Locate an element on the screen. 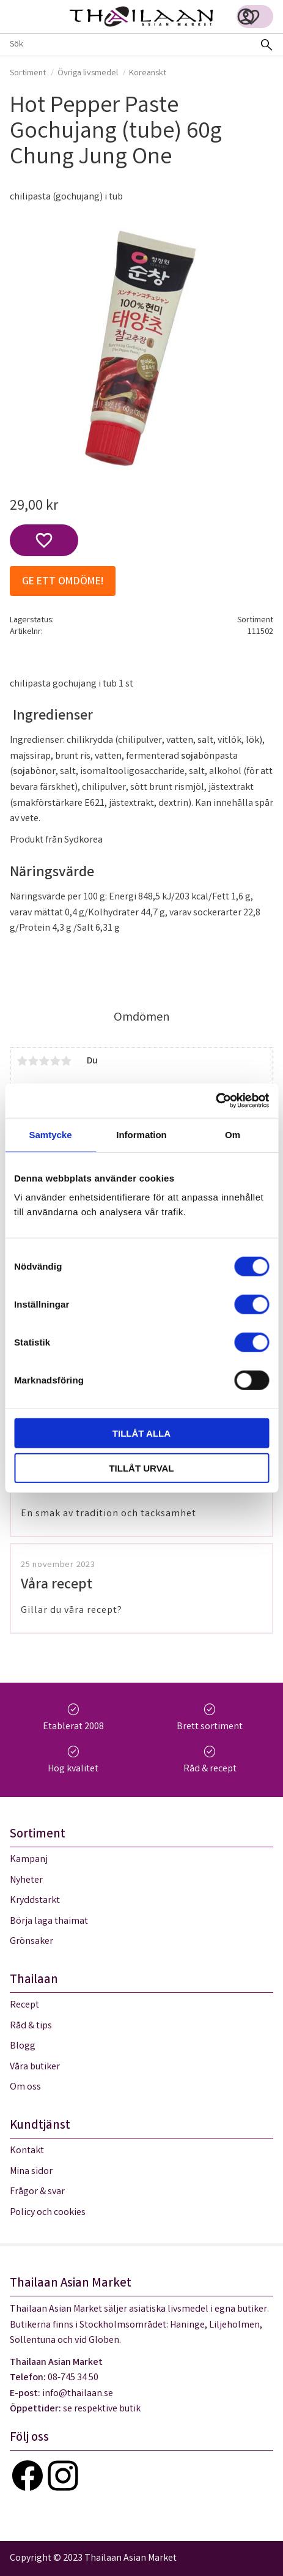  Nyheter [menuitem] is located at coordinates (26, 1881).